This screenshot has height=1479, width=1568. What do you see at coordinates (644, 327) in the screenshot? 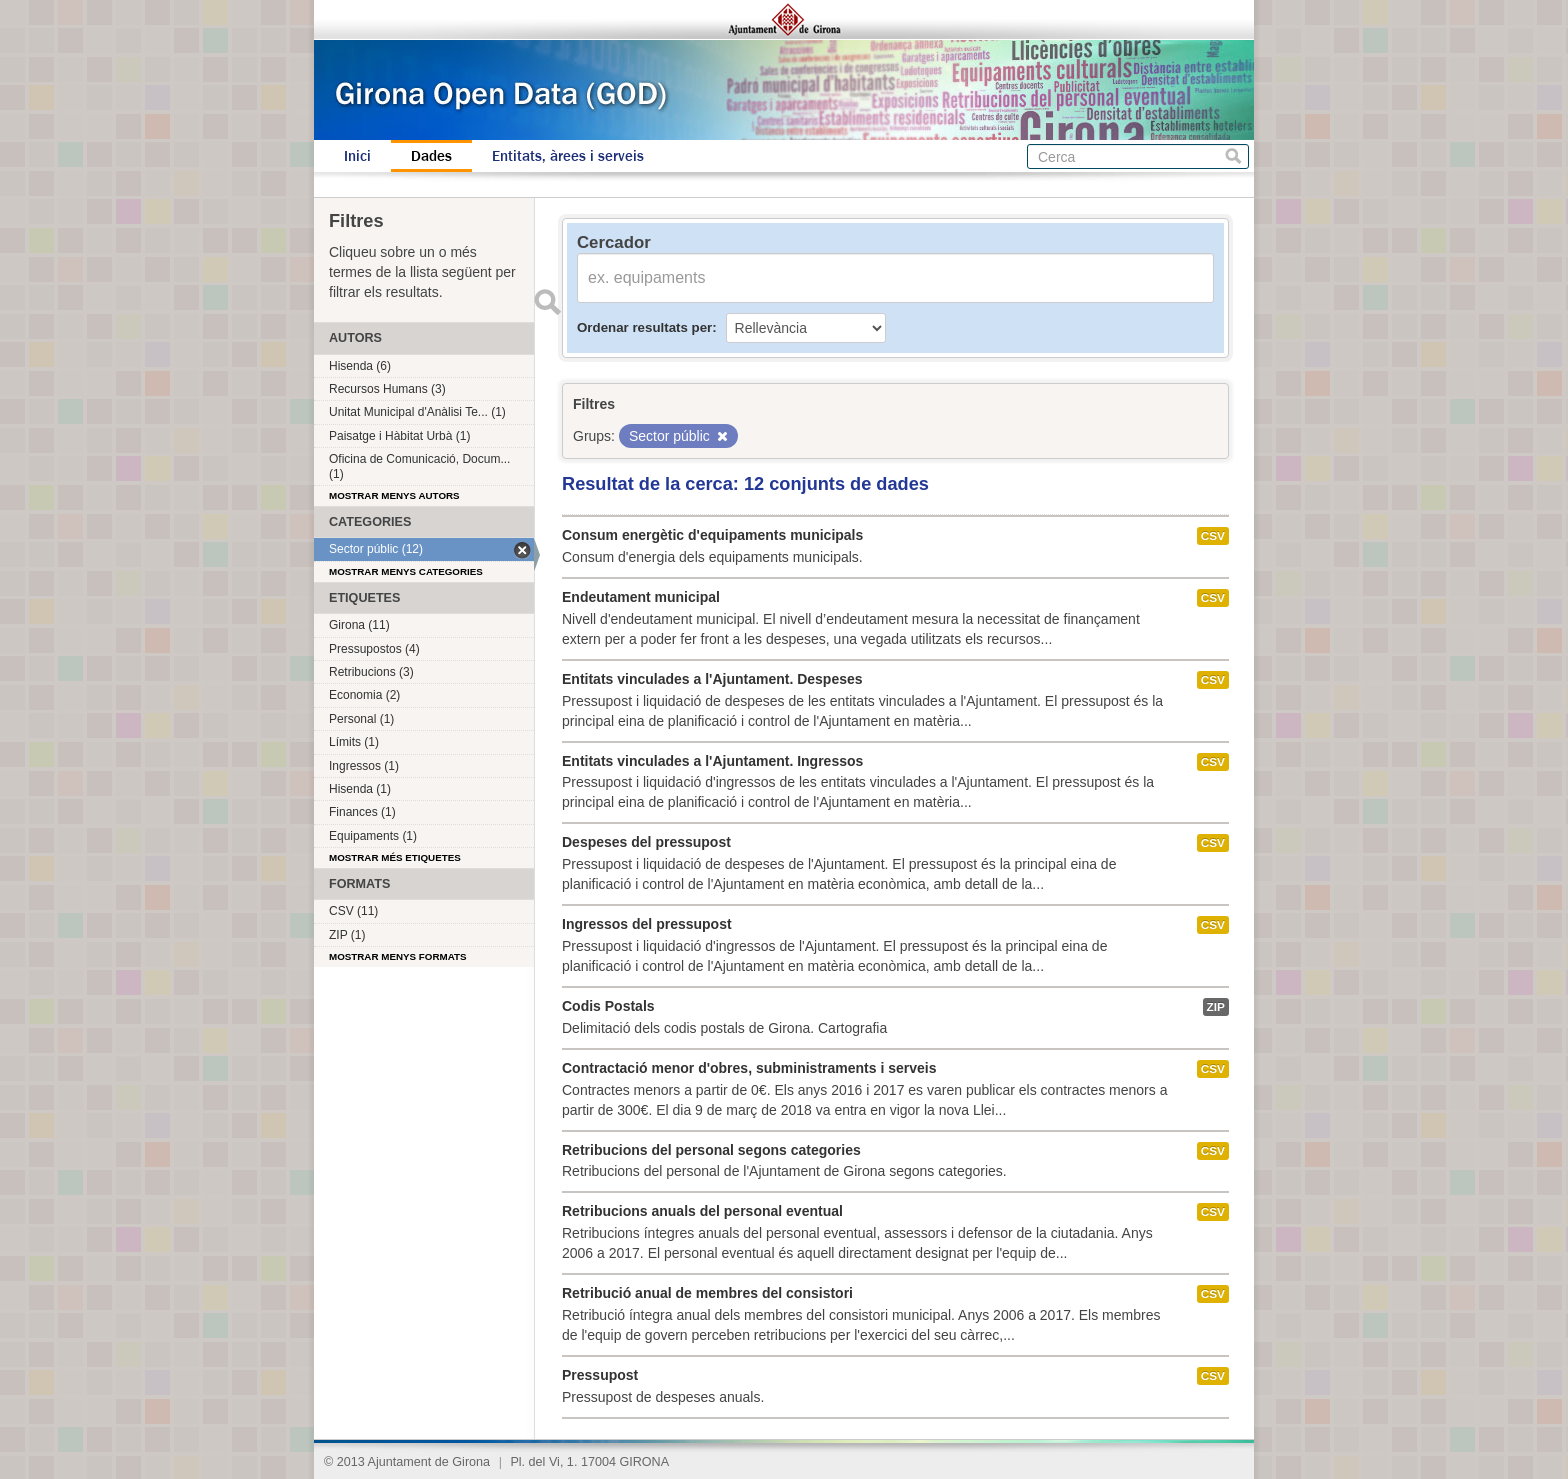
I see `Ordenar resultats per` at bounding box center [644, 327].